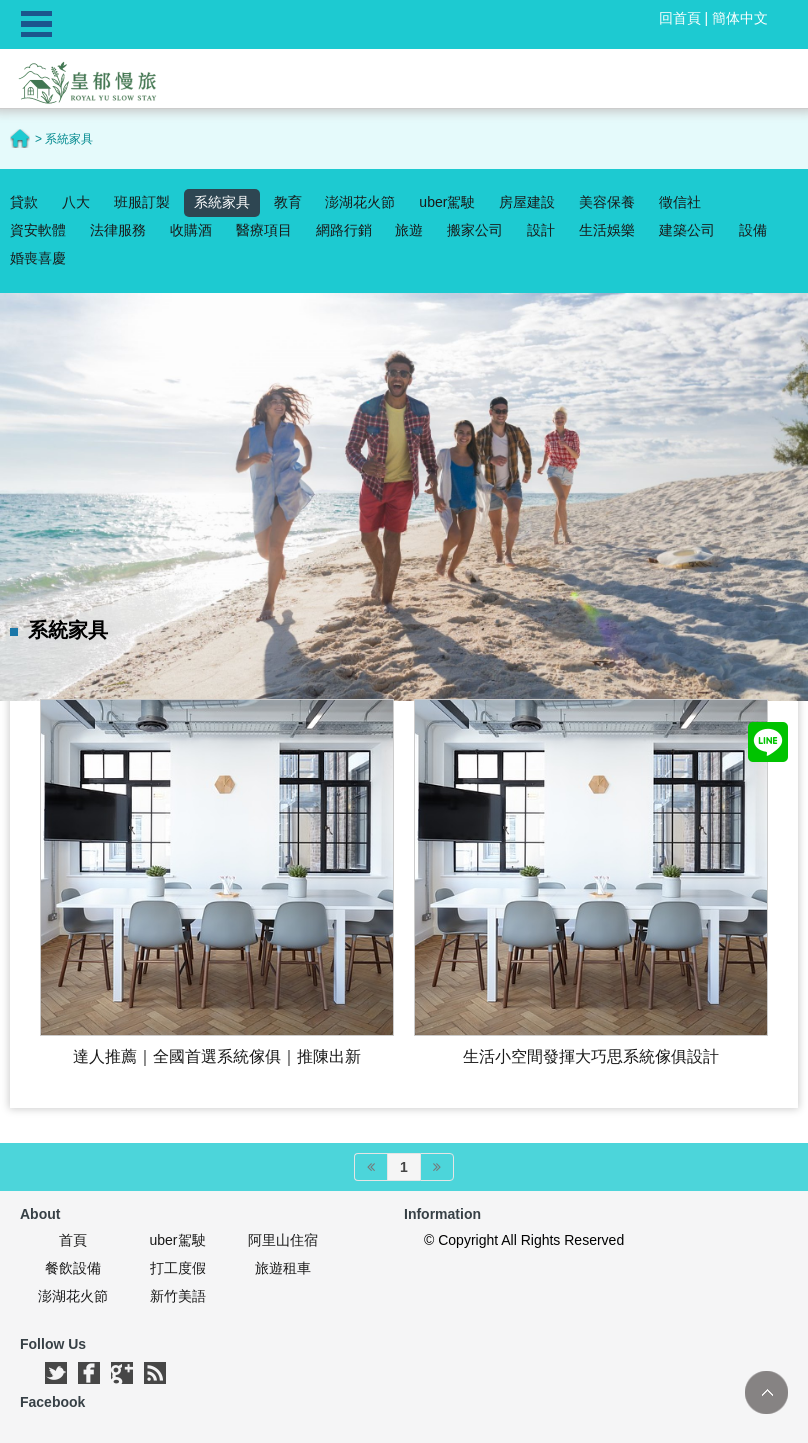  I want to click on 網路行銷, so click(344, 230).